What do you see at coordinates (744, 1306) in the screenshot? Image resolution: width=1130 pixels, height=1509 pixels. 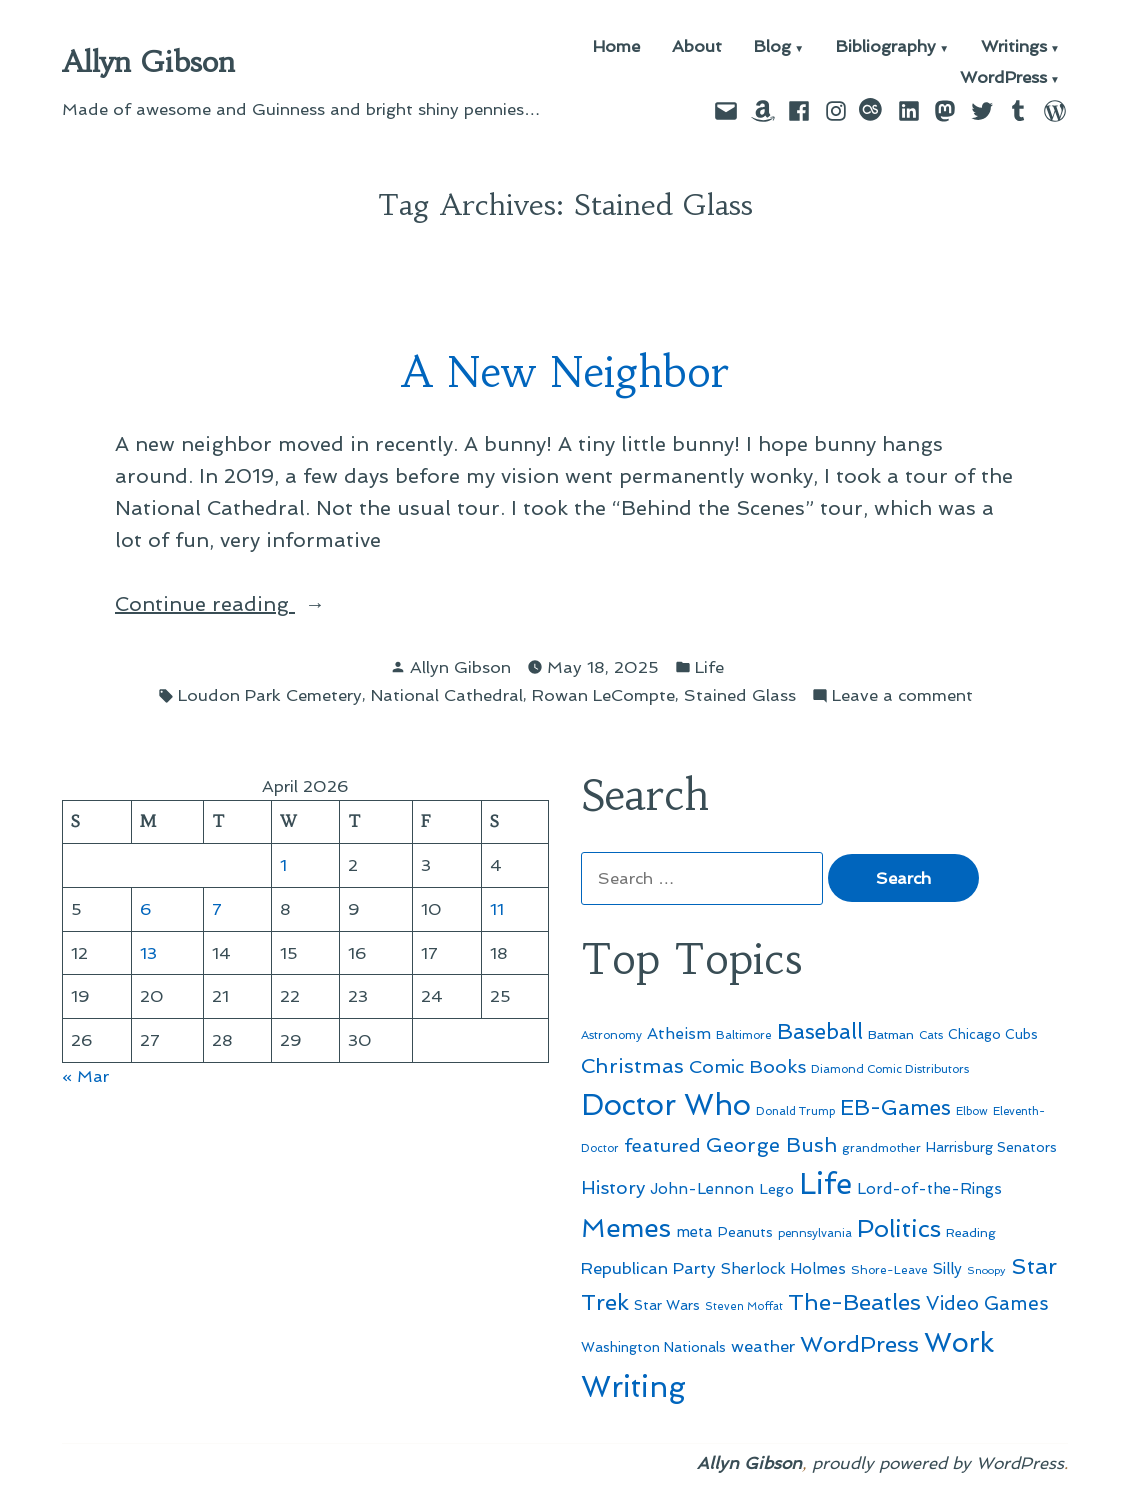 I see `Steven Moffat [Steven Moffat (42 items)]` at bounding box center [744, 1306].